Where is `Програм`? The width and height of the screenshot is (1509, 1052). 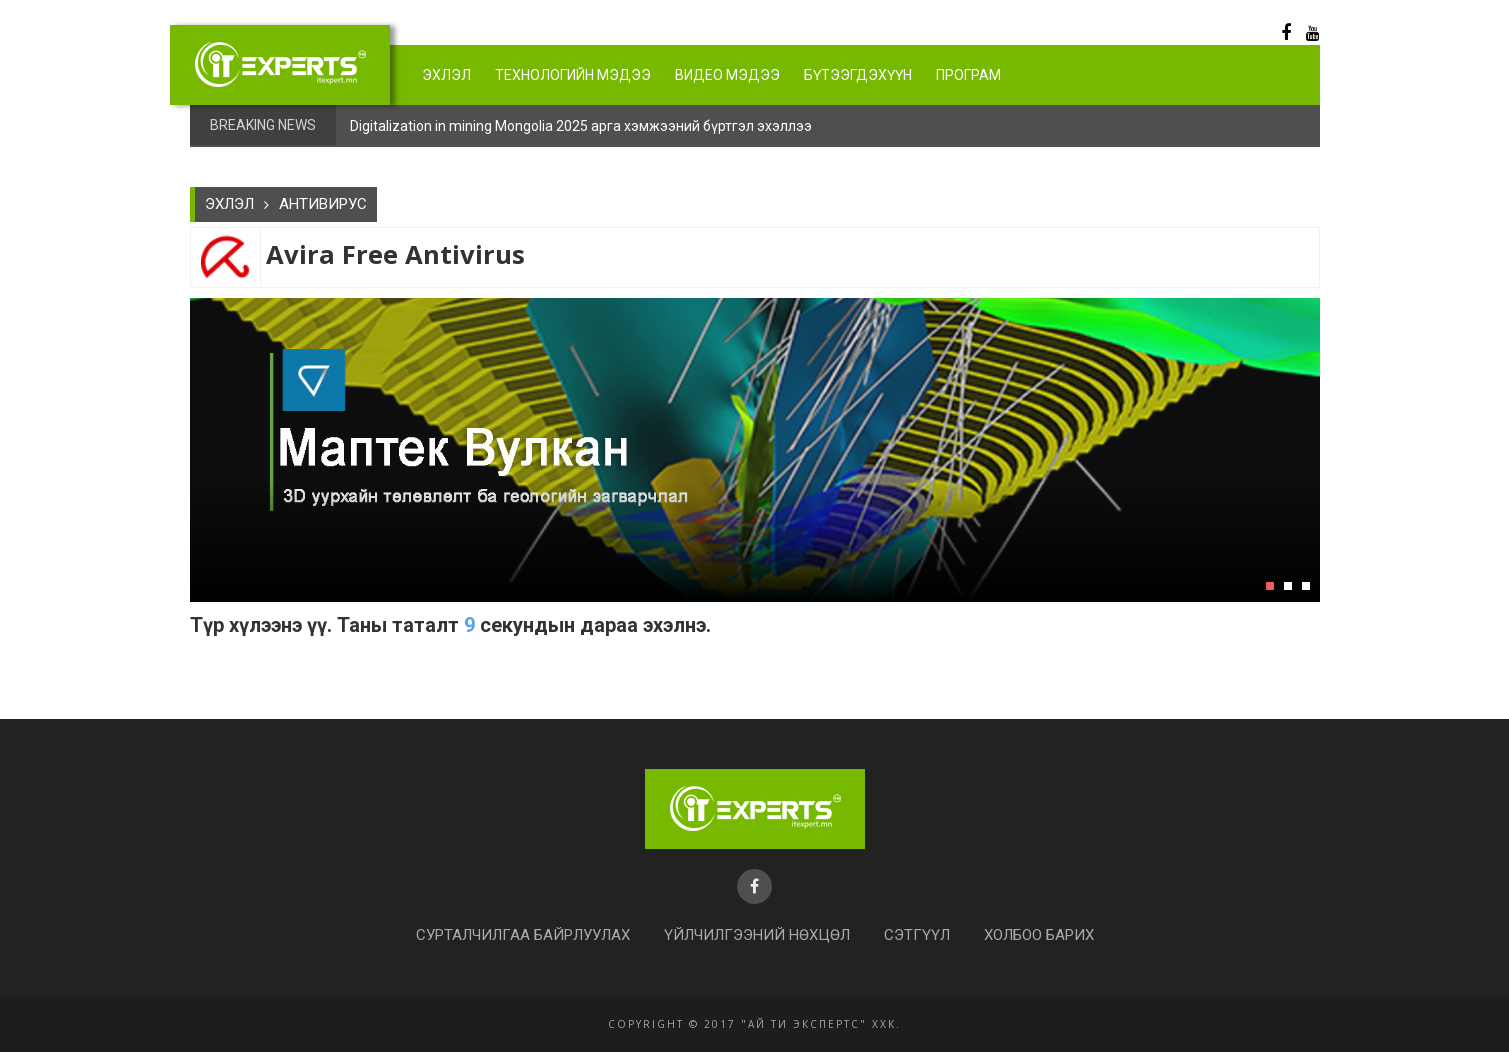
Програм is located at coordinates (968, 75).